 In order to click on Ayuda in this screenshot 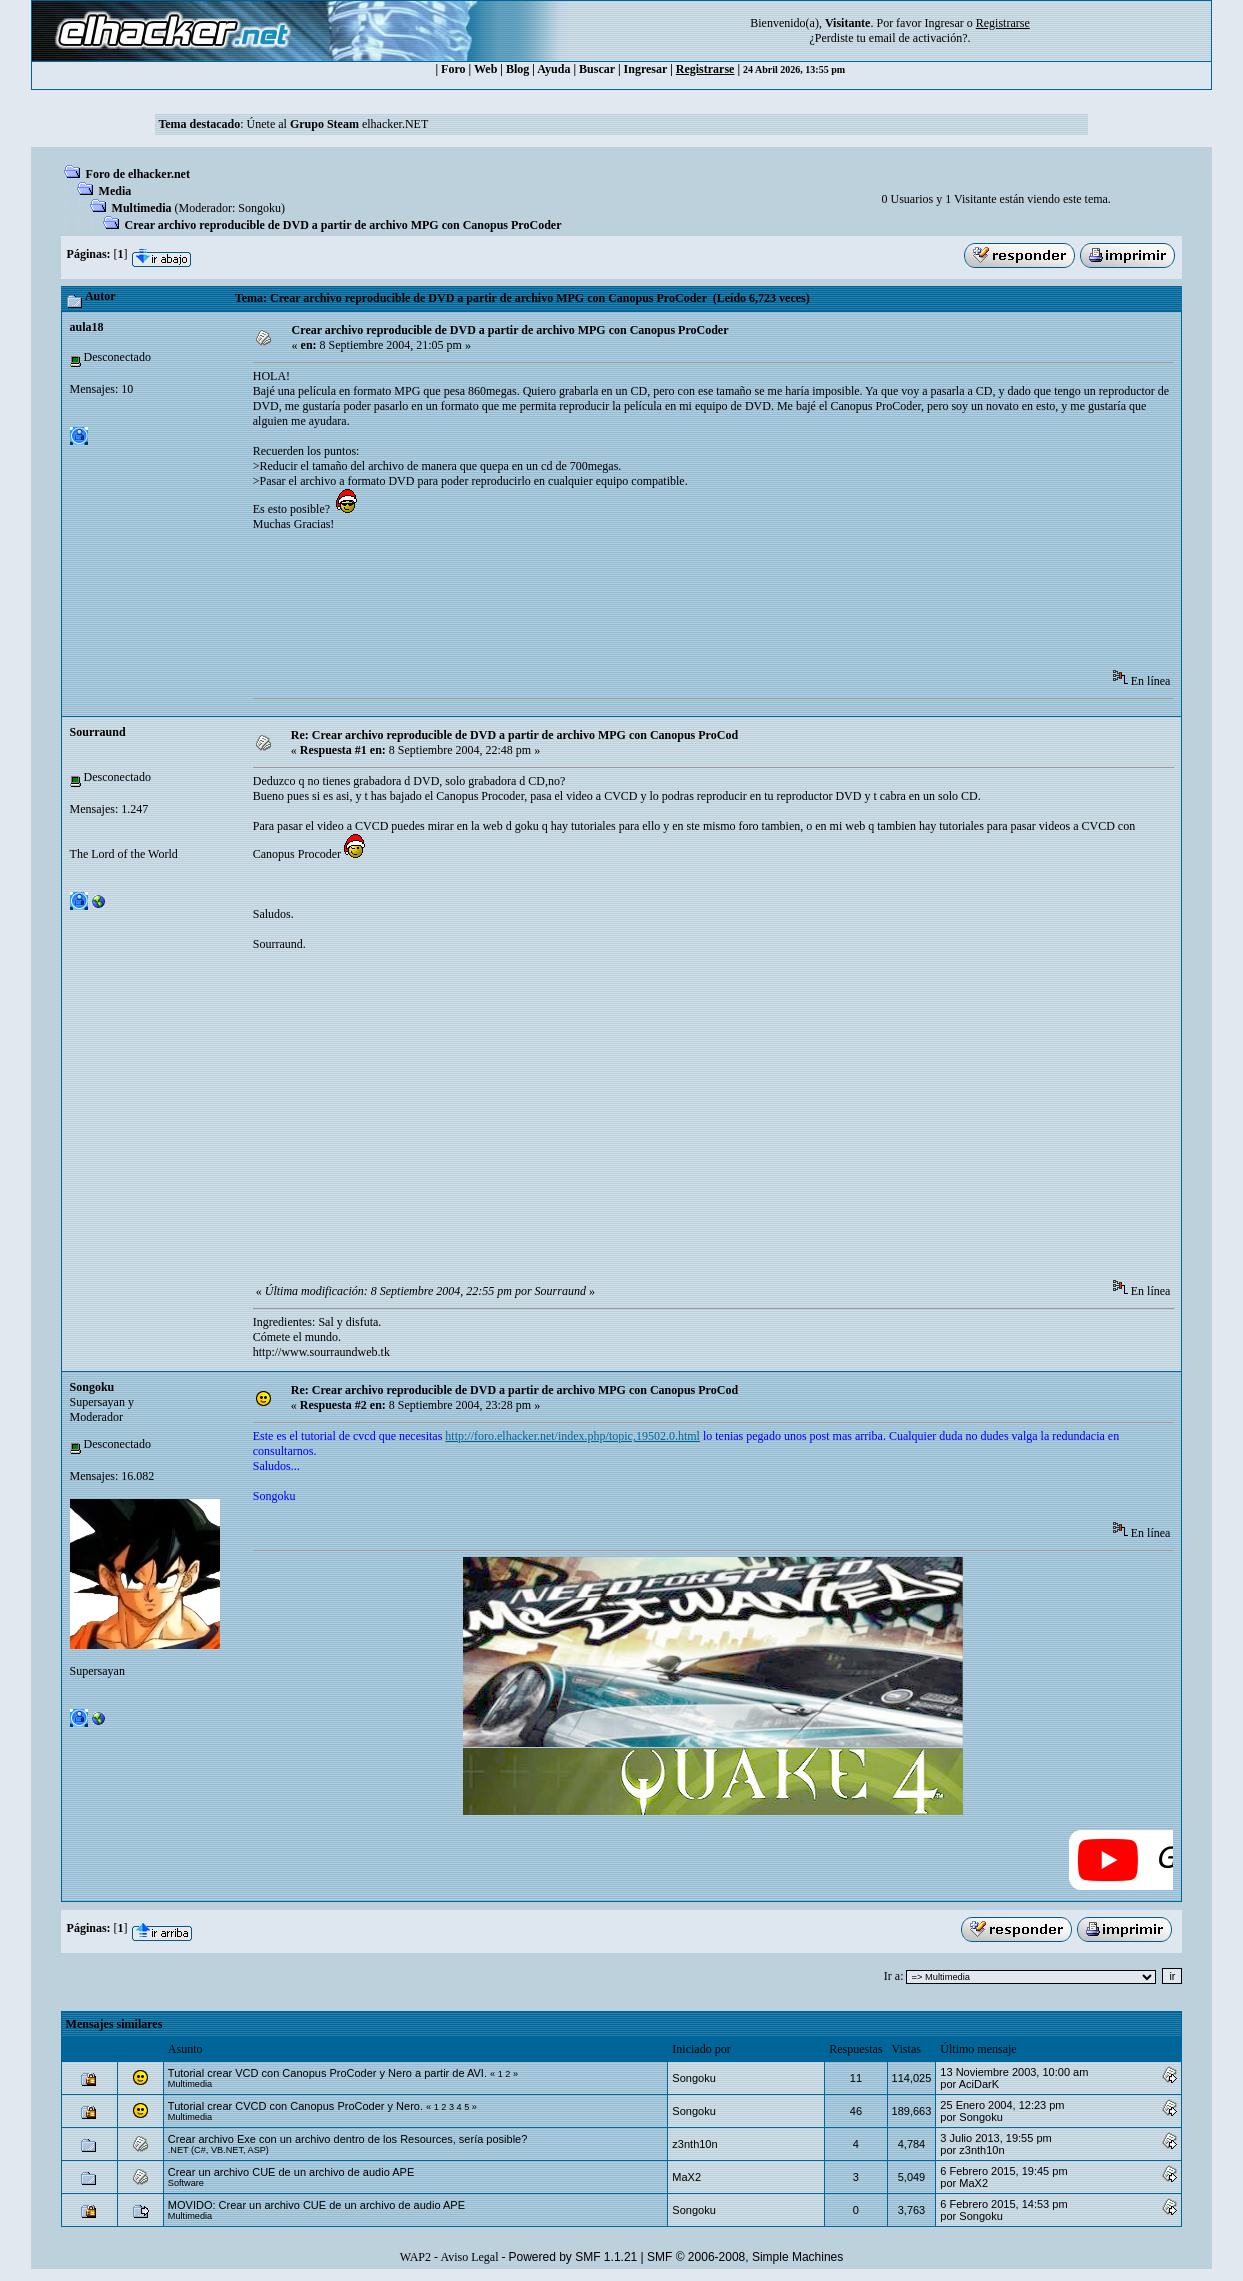, I will do `click(553, 69)`.